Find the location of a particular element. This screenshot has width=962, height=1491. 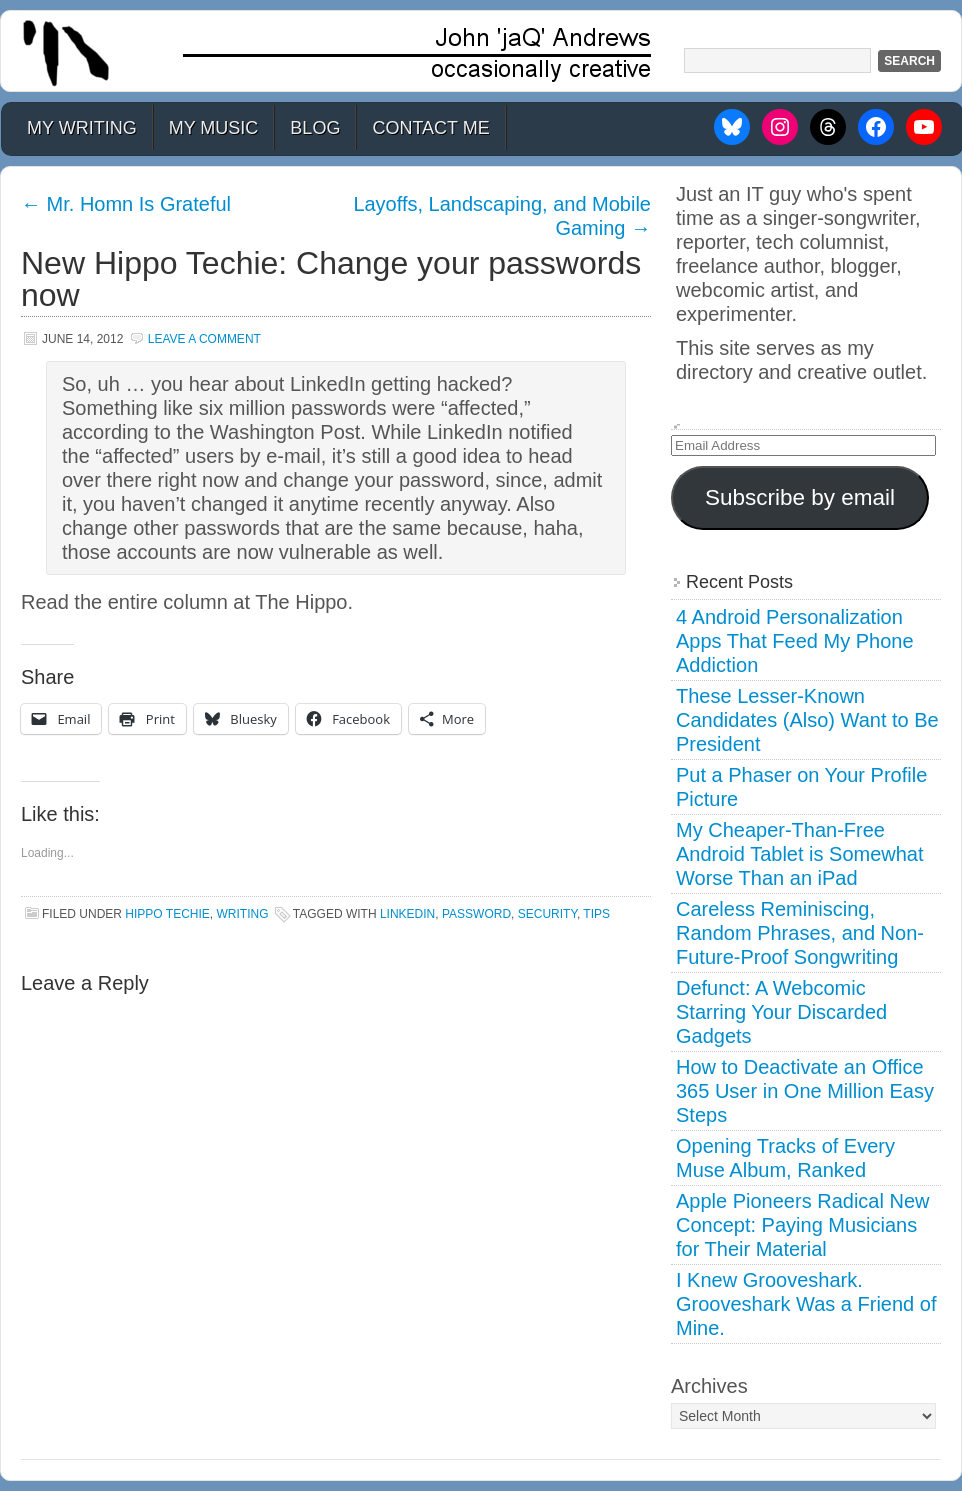

Hippo Techie is located at coordinates (167, 914).